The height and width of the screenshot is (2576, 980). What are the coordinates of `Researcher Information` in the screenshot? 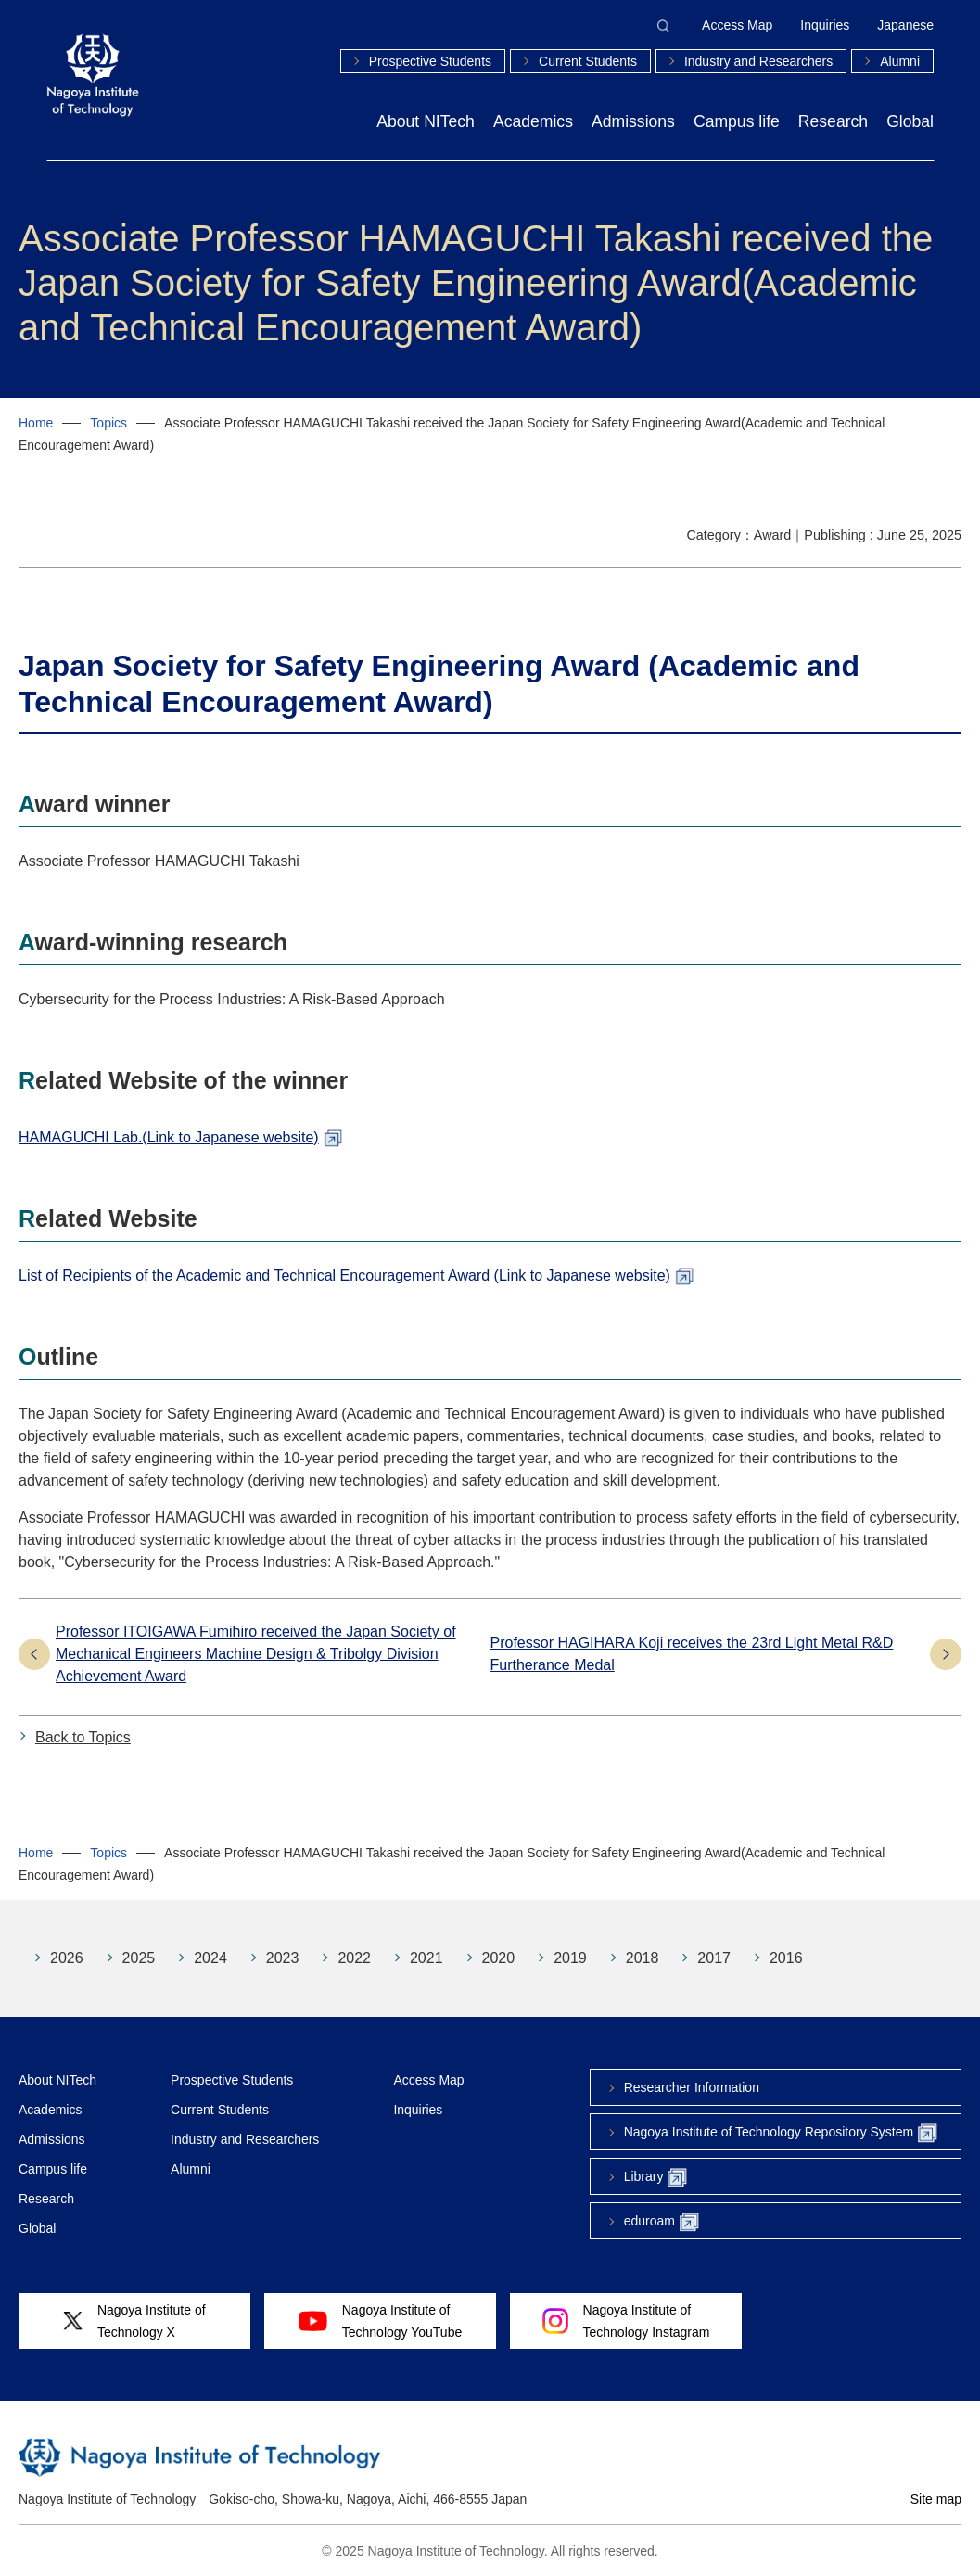 It's located at (691, 2087).